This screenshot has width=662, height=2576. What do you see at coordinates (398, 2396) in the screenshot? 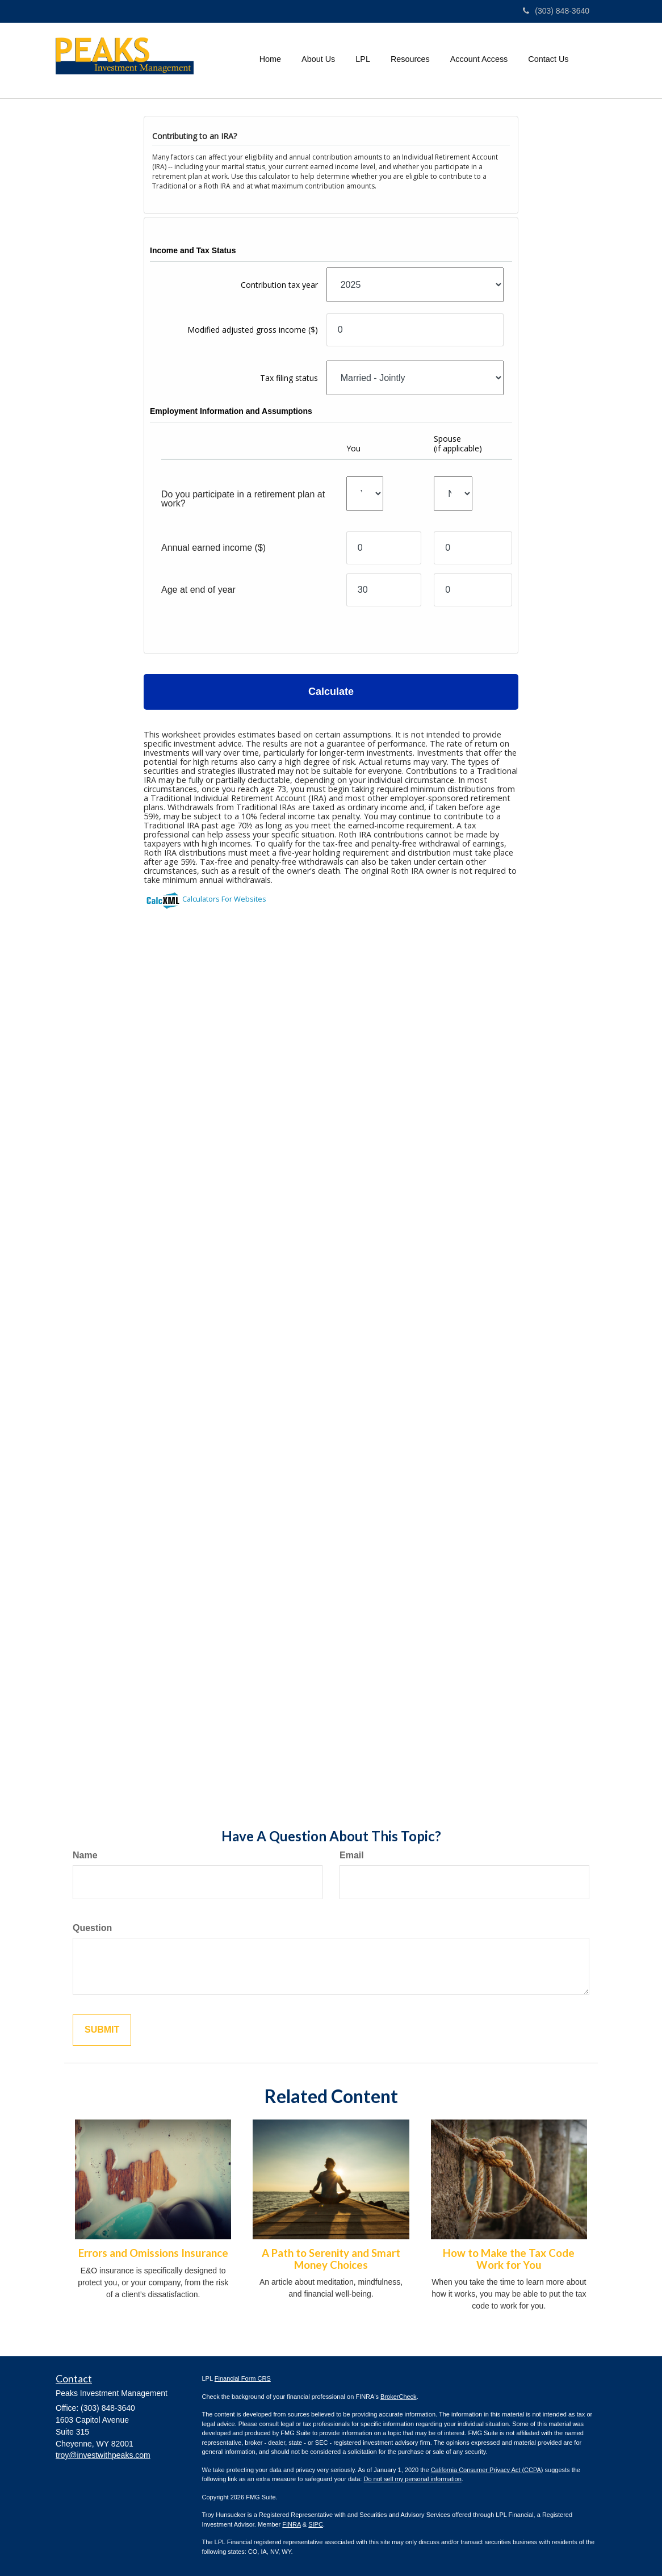
I see `BrokerCheck` at bounding box center [398, 2396].